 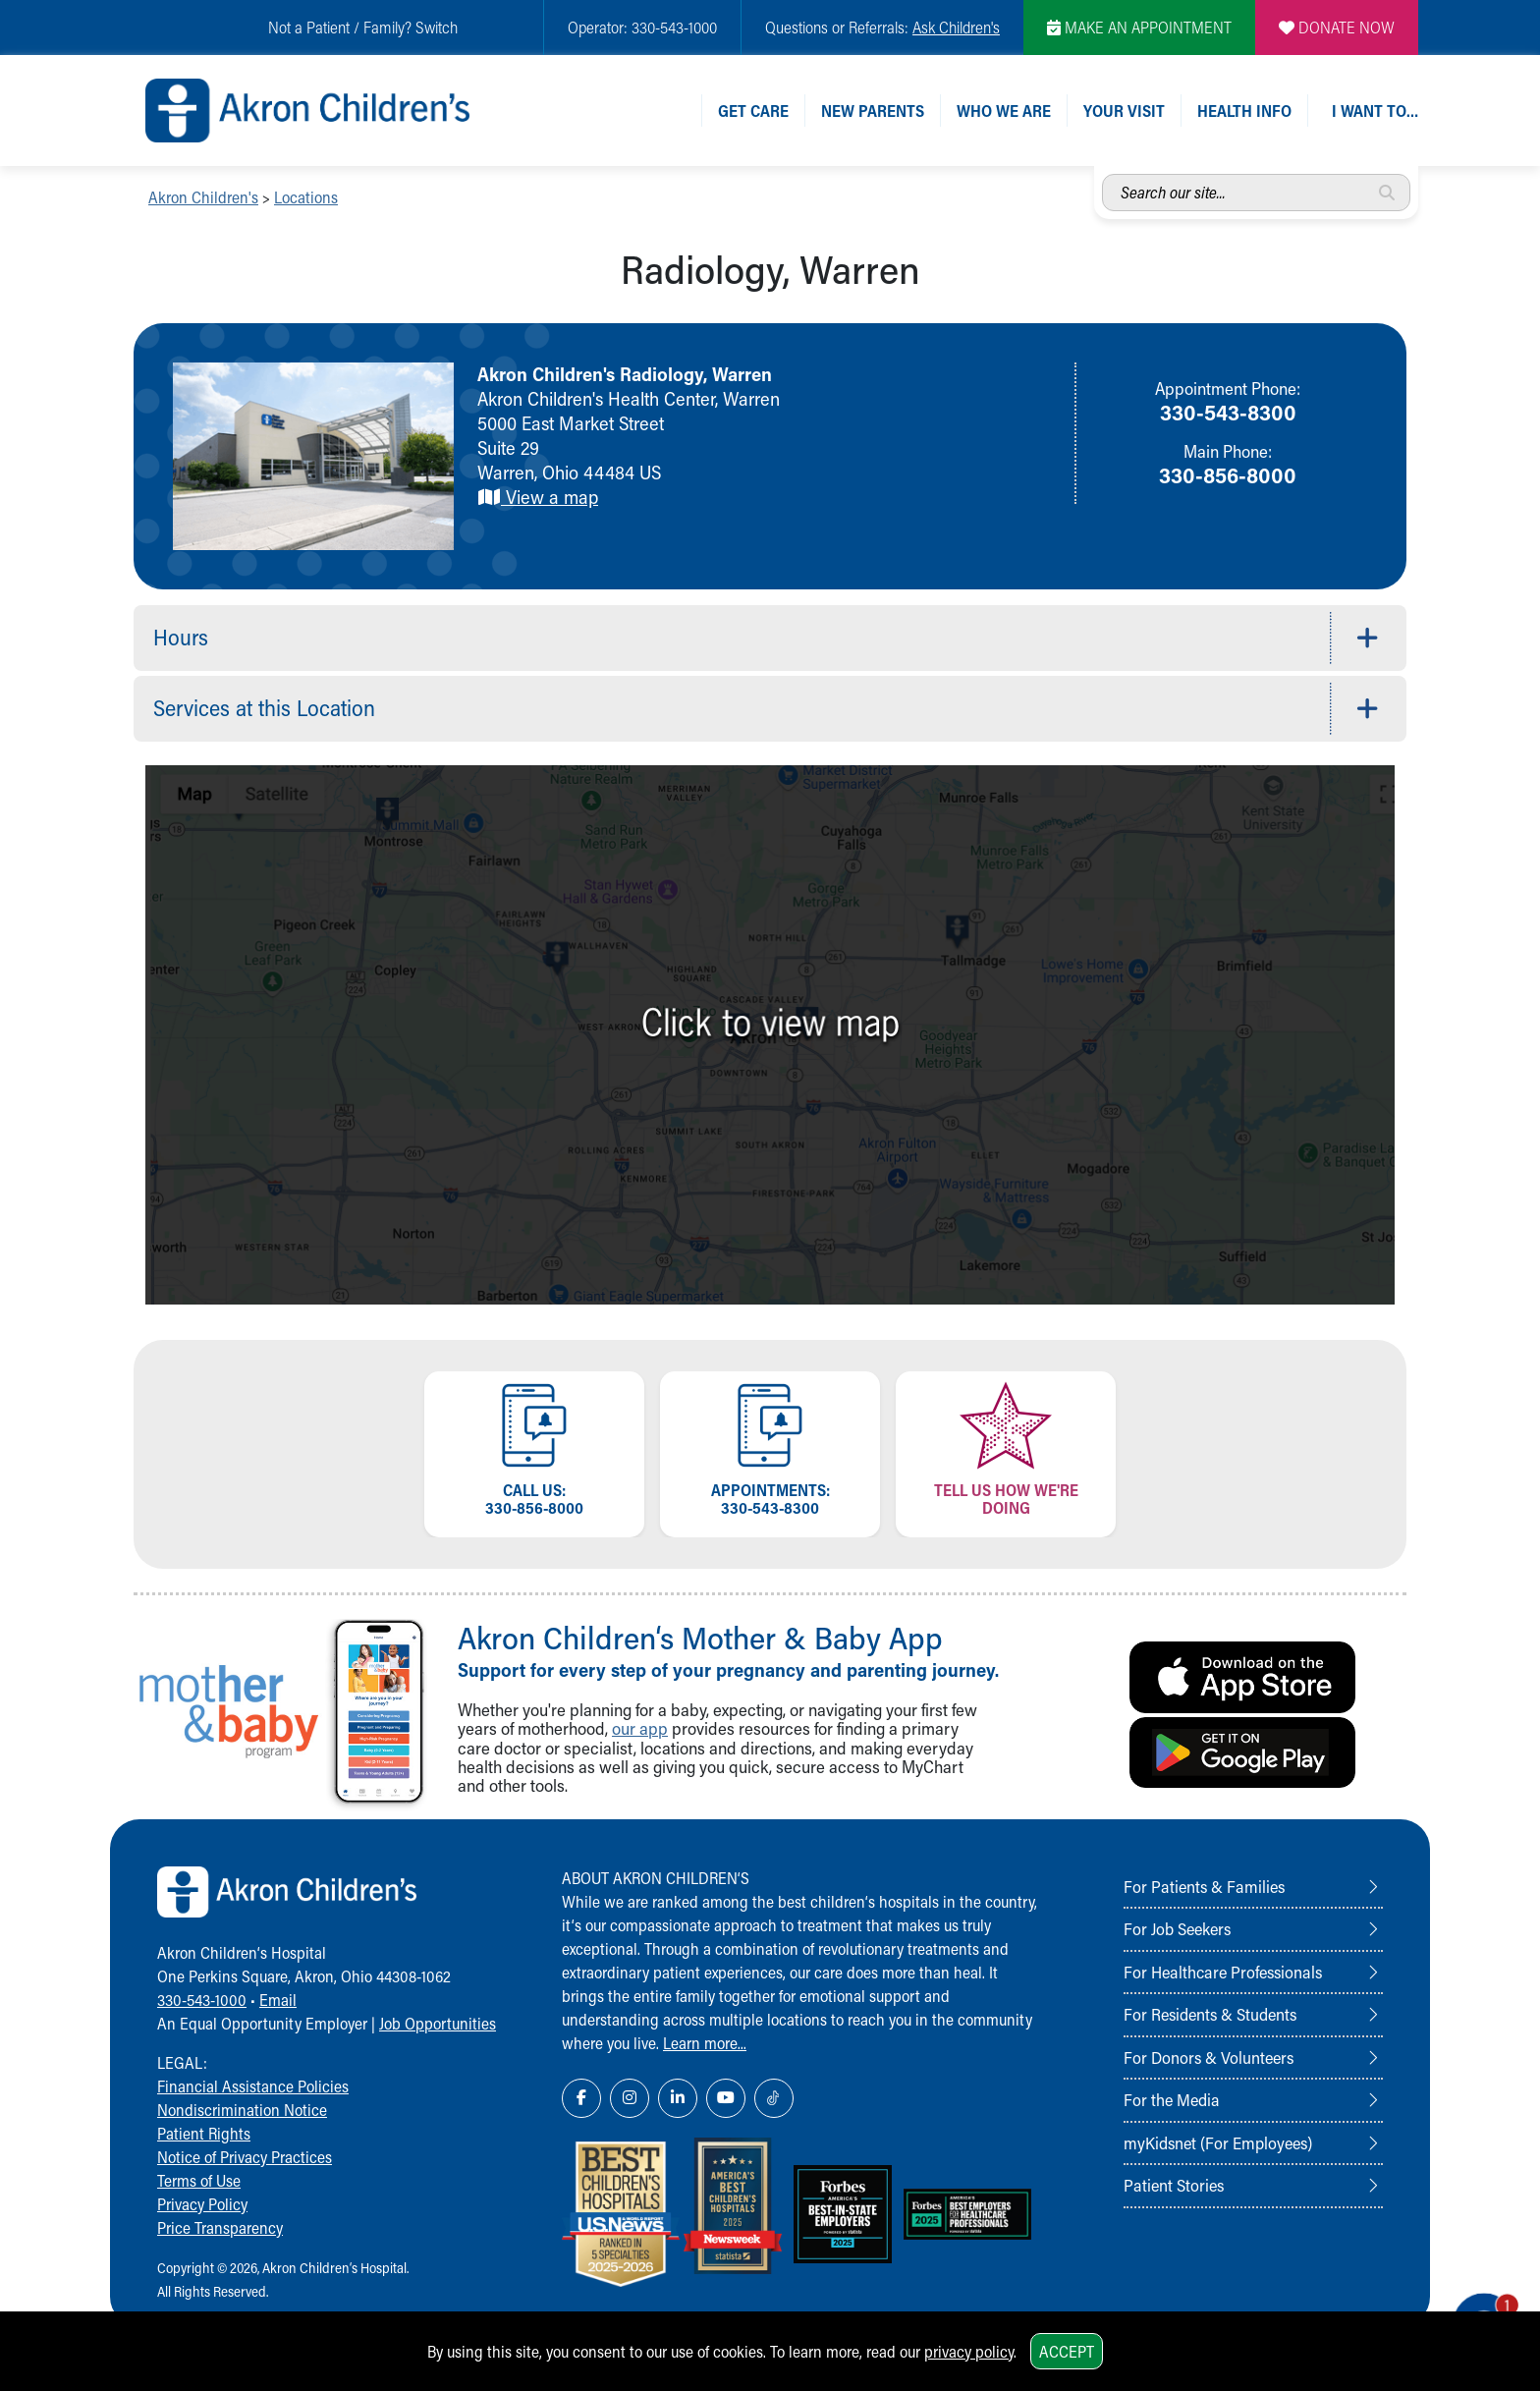 I want to click on Learn more..., so click(x=704, y=2042).